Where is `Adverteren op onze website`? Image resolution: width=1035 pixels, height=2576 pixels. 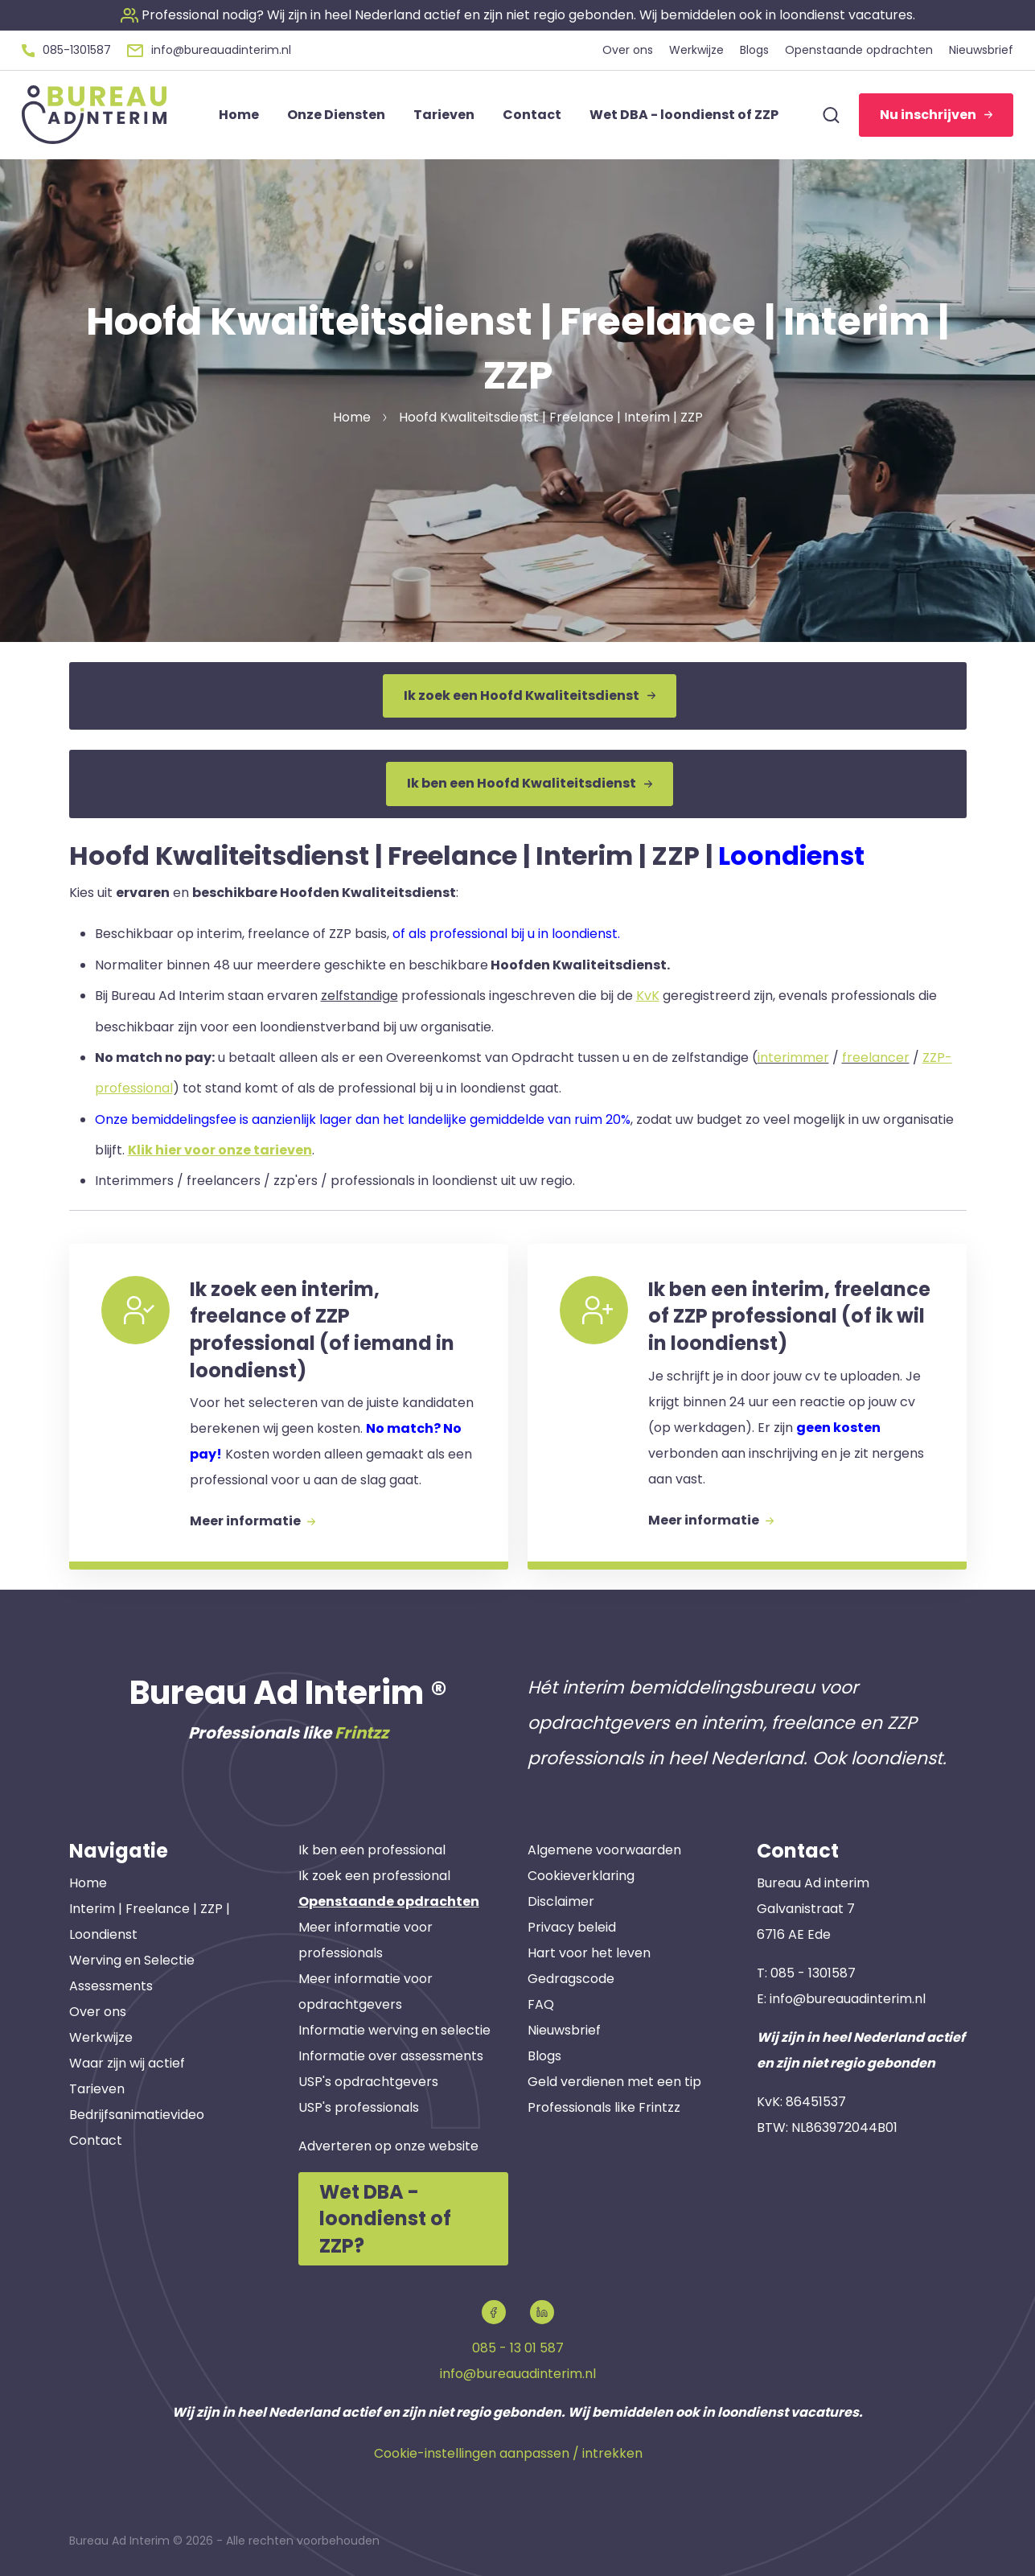
Adverteren op onze website is located at coordinates (388, 2146).